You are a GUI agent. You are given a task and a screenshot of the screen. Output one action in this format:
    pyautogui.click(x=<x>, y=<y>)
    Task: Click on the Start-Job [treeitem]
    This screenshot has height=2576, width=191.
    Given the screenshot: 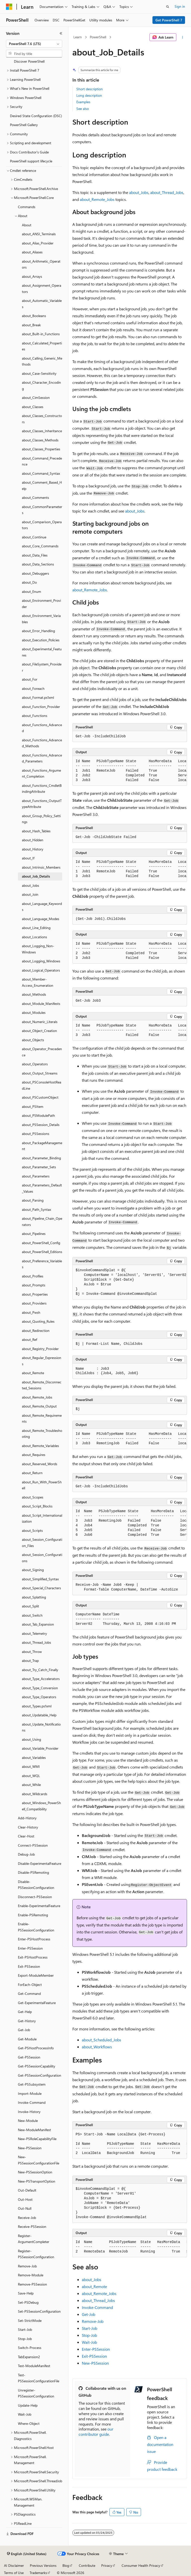 What is the action you would take?
    pyautogui.click(x=25, y=2329)
    